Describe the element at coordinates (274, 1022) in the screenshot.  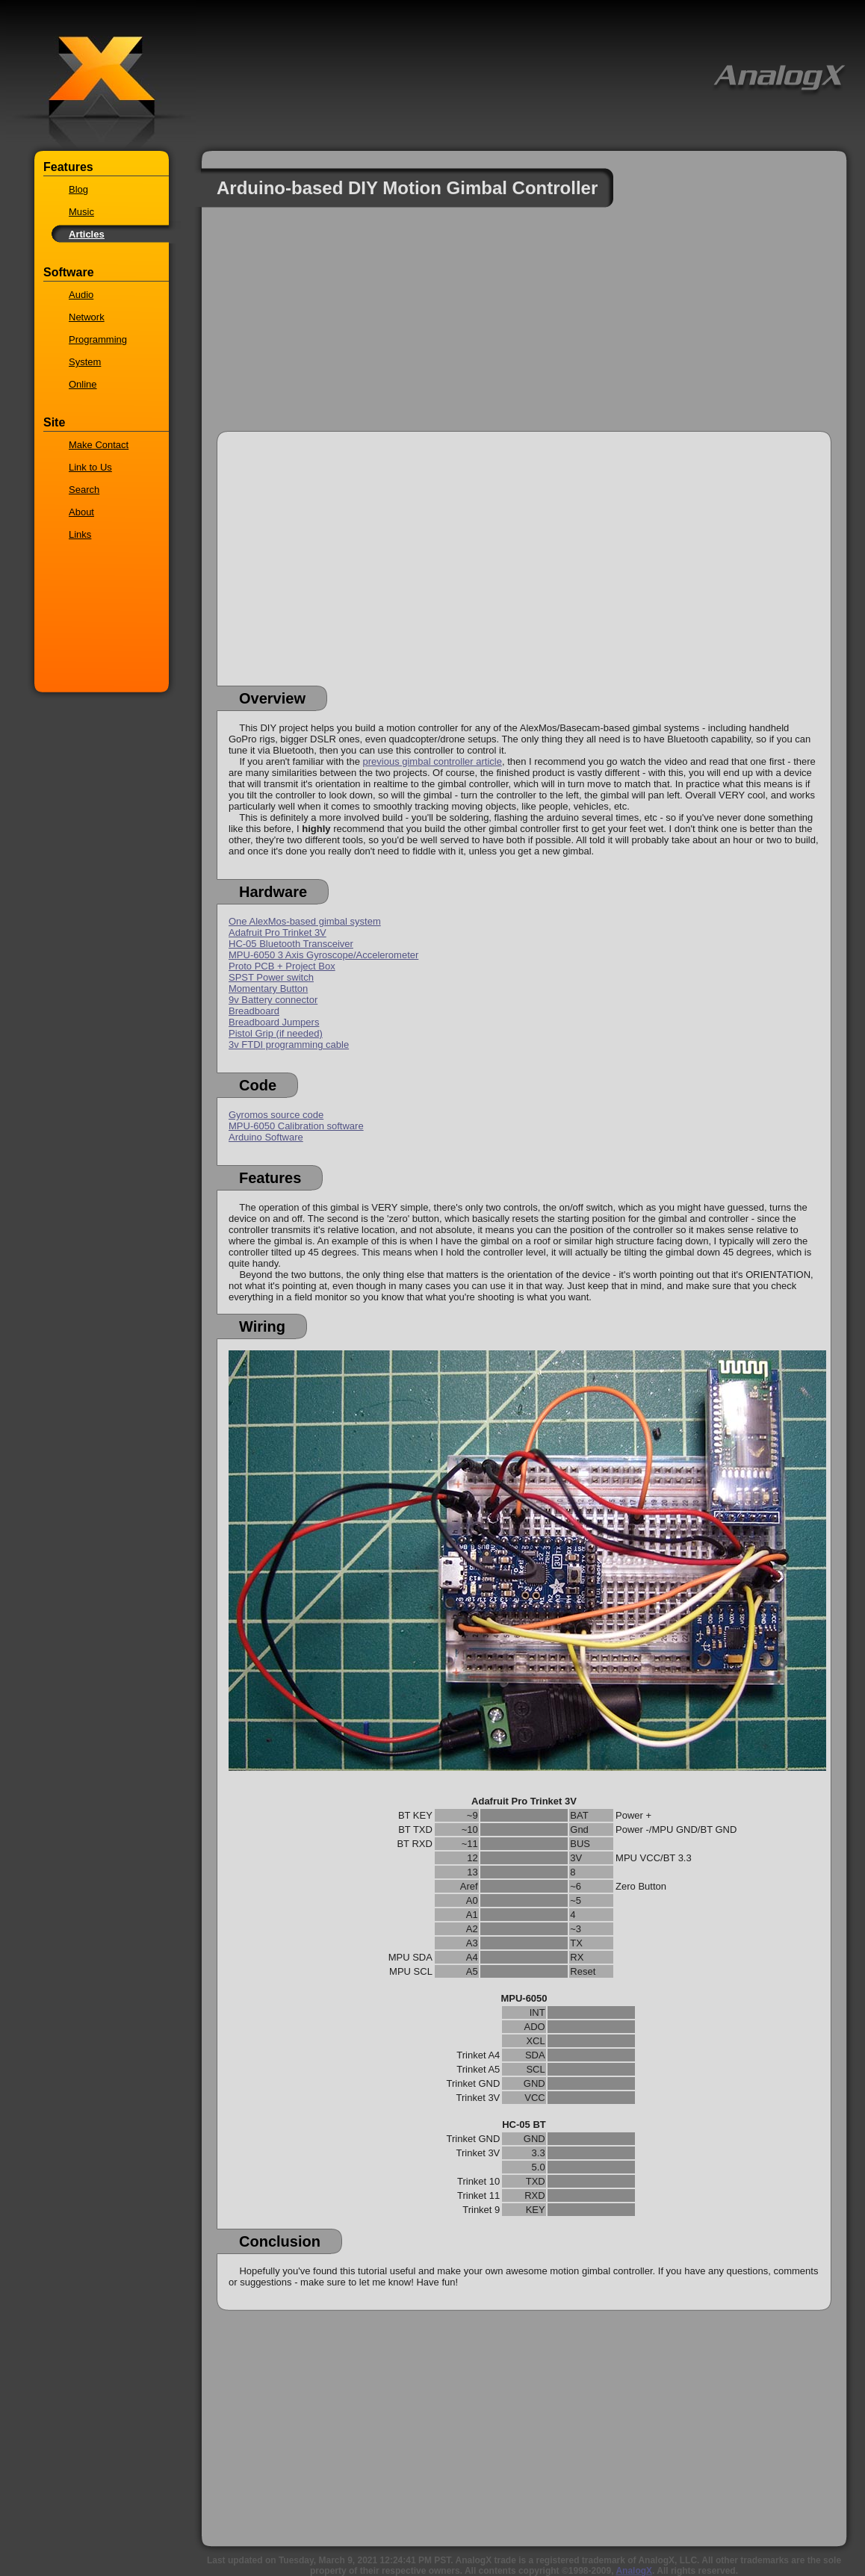
I see `Breadboard Jumpers` at that location.